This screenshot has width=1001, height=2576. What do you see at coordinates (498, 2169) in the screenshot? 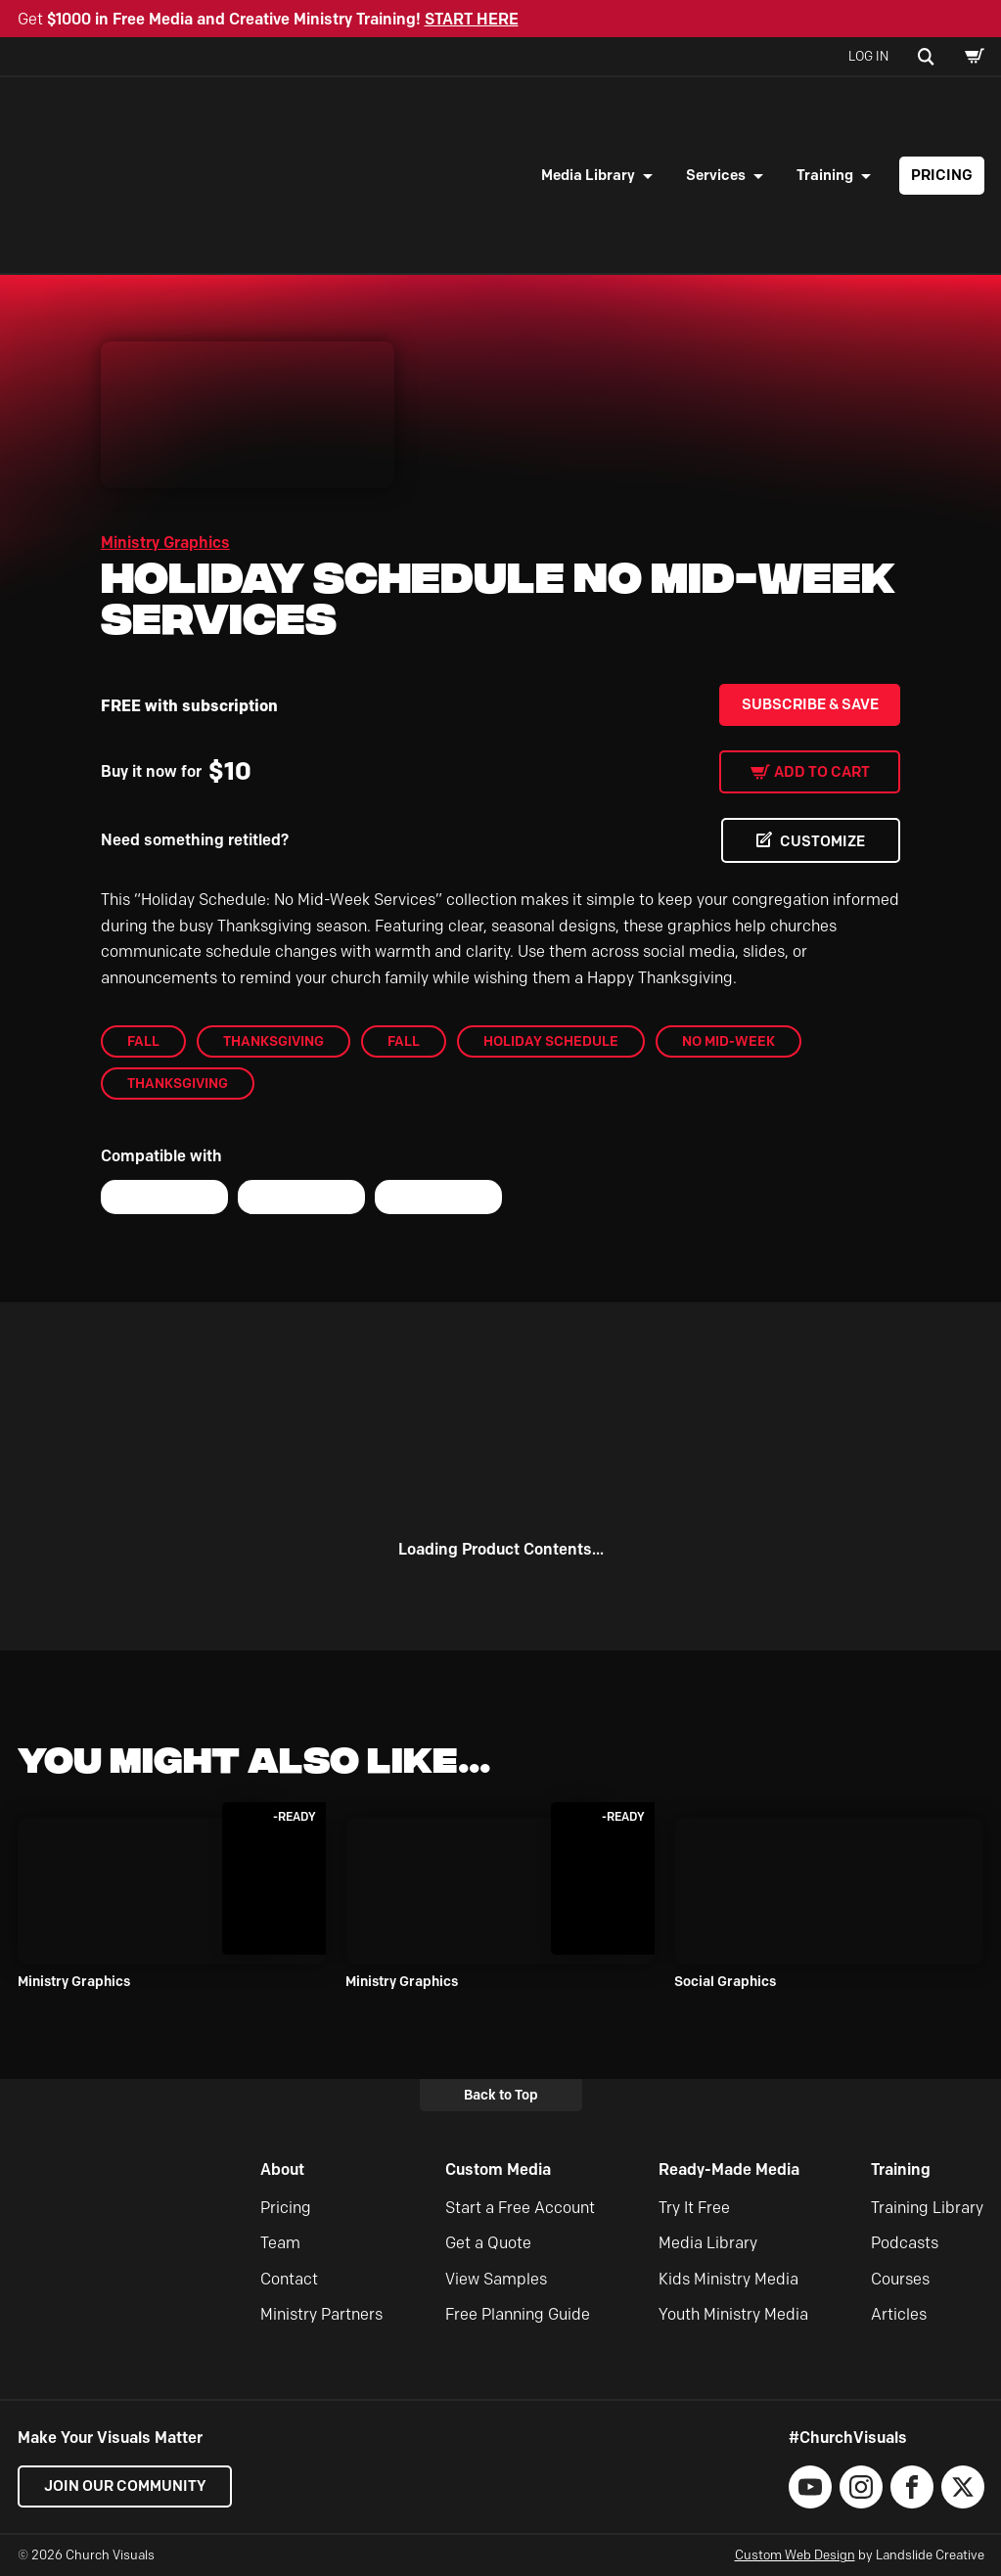
I see `Custom Media` at bounding box center [498, 2169].